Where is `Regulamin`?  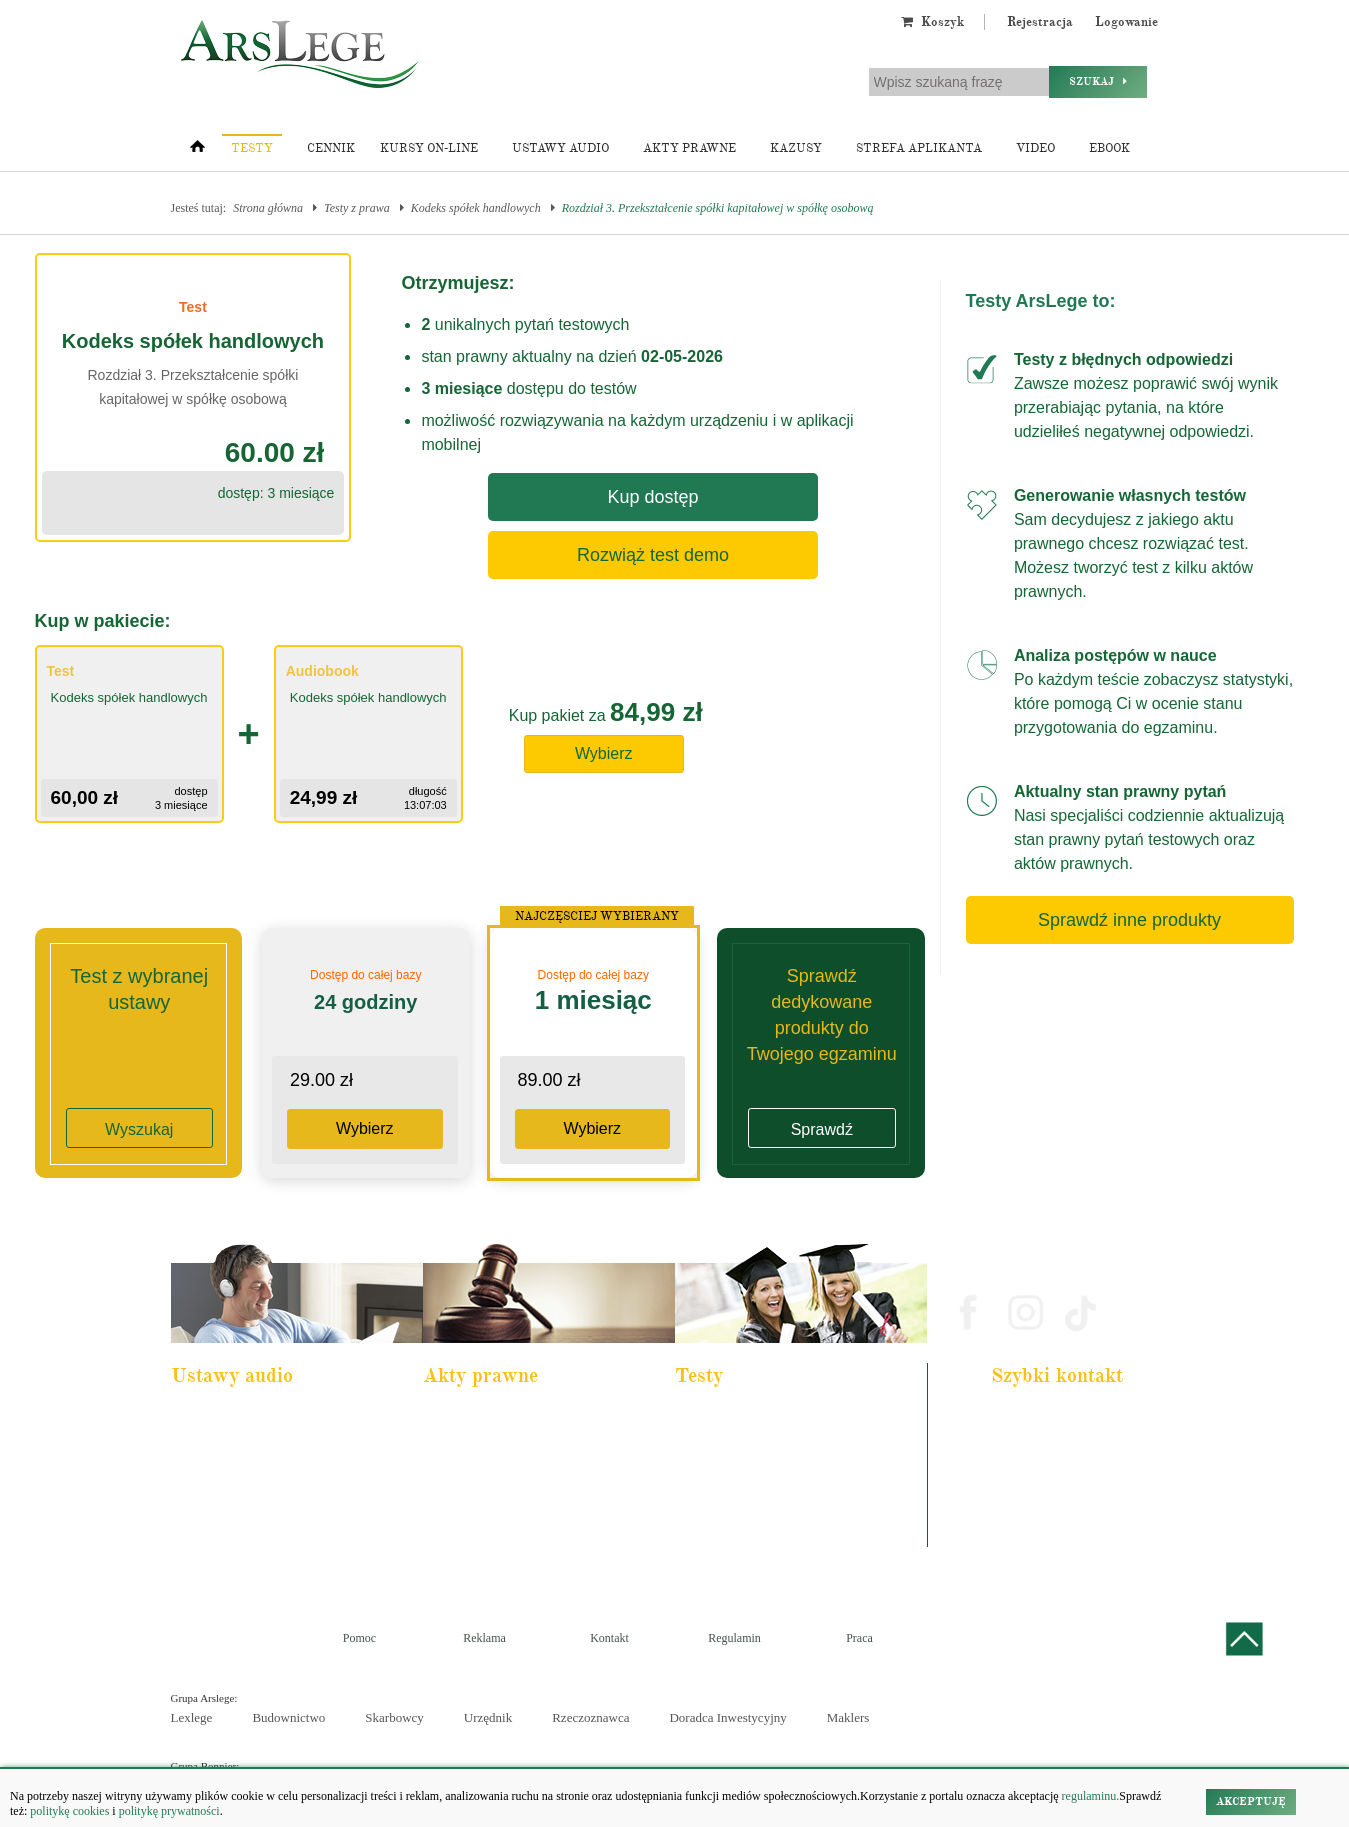 Regulamin is located at coordinates (734, 1638).